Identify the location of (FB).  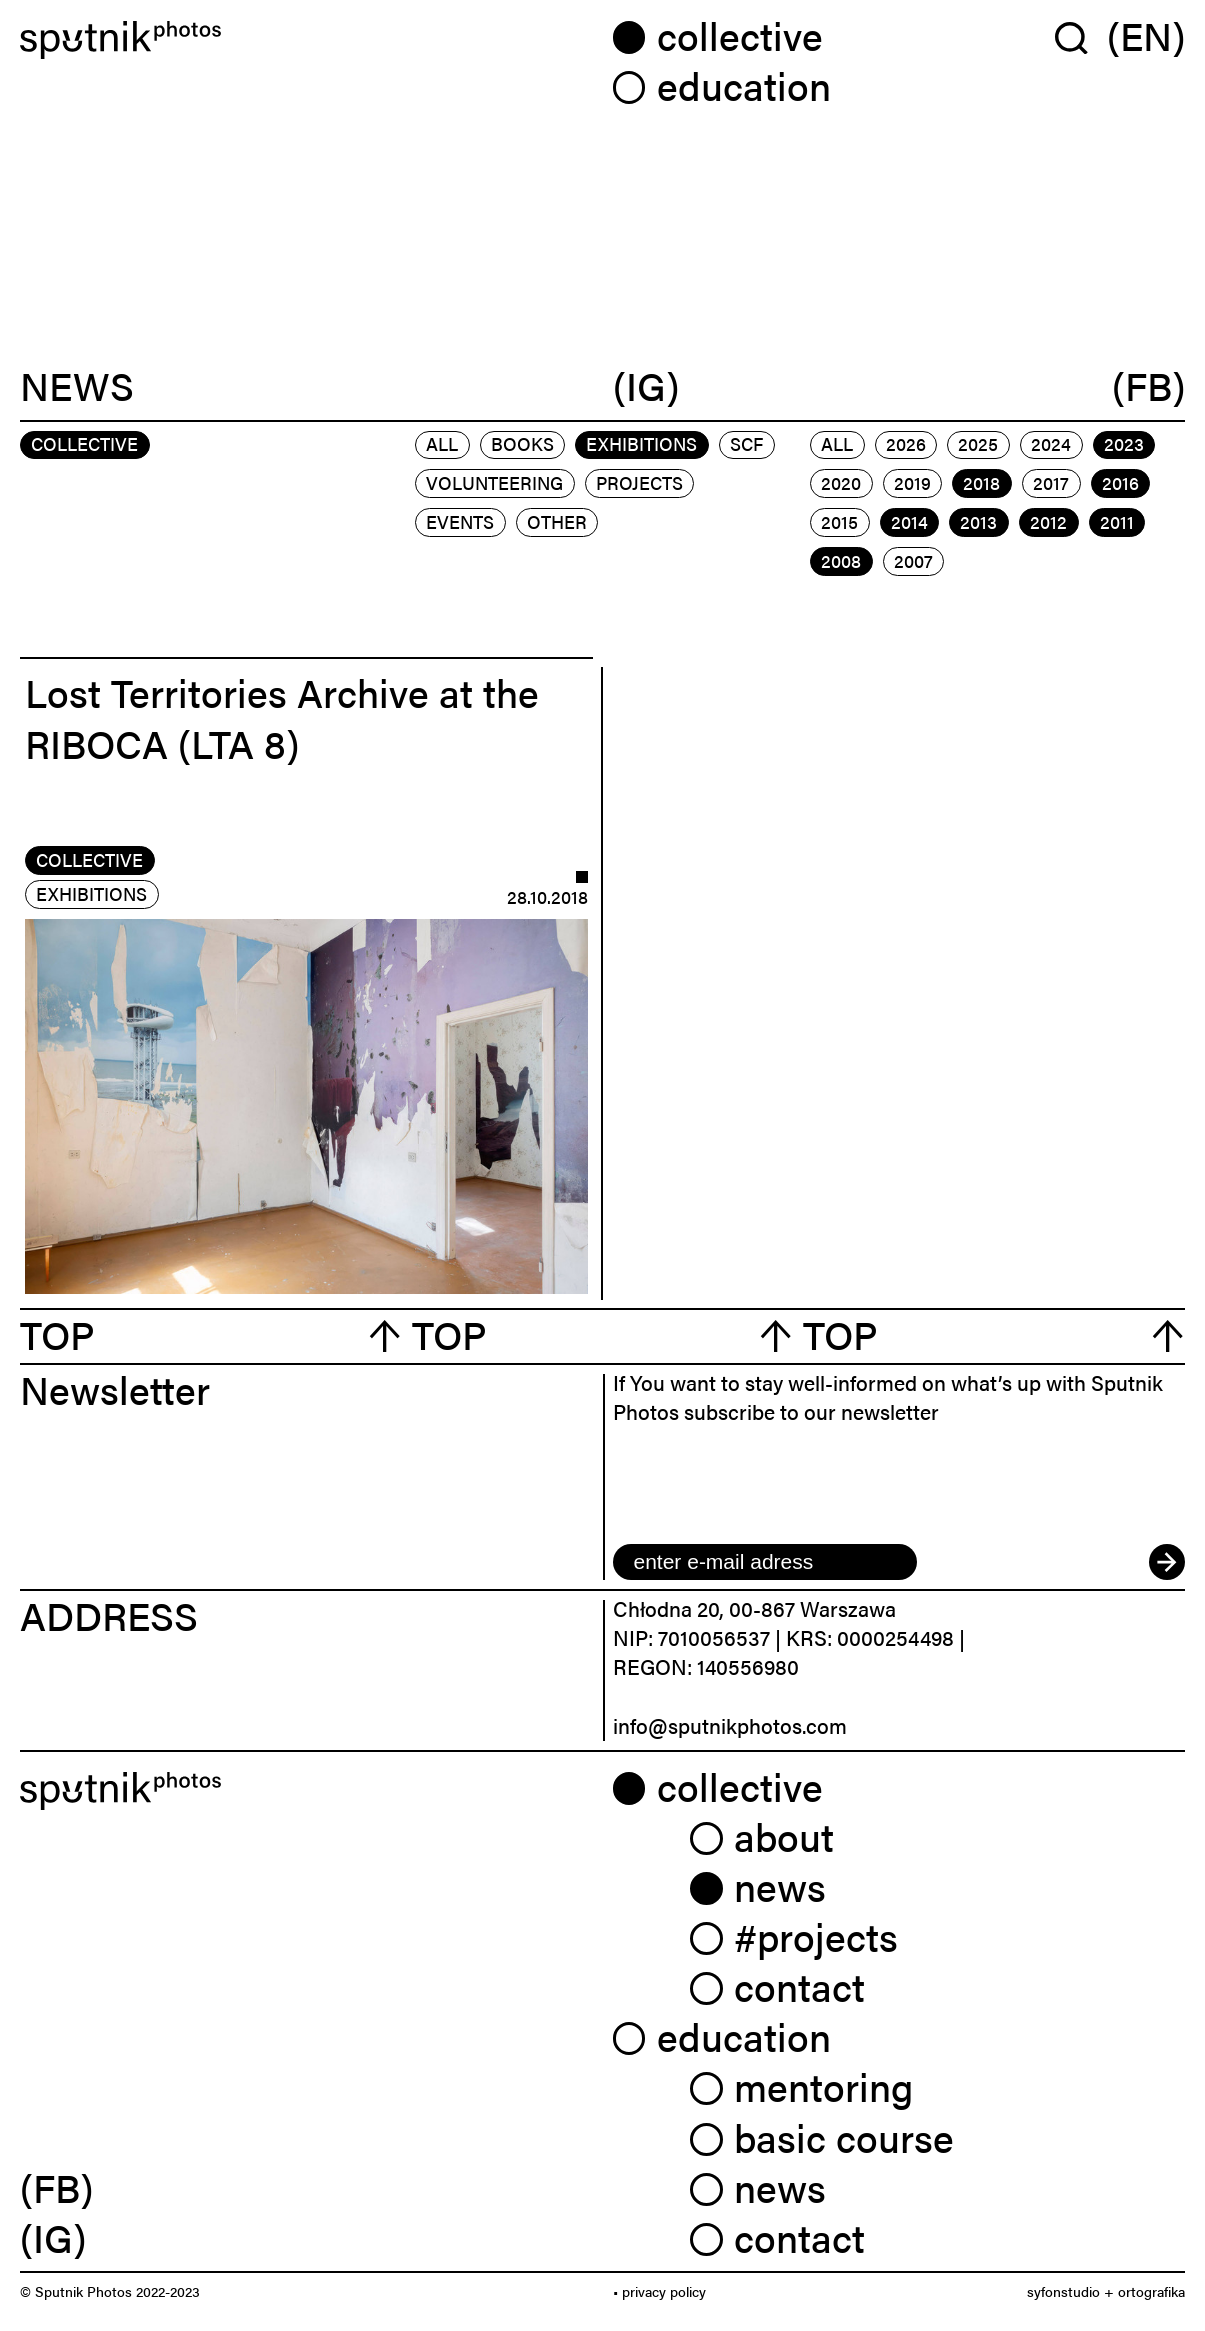
(1148, 386).